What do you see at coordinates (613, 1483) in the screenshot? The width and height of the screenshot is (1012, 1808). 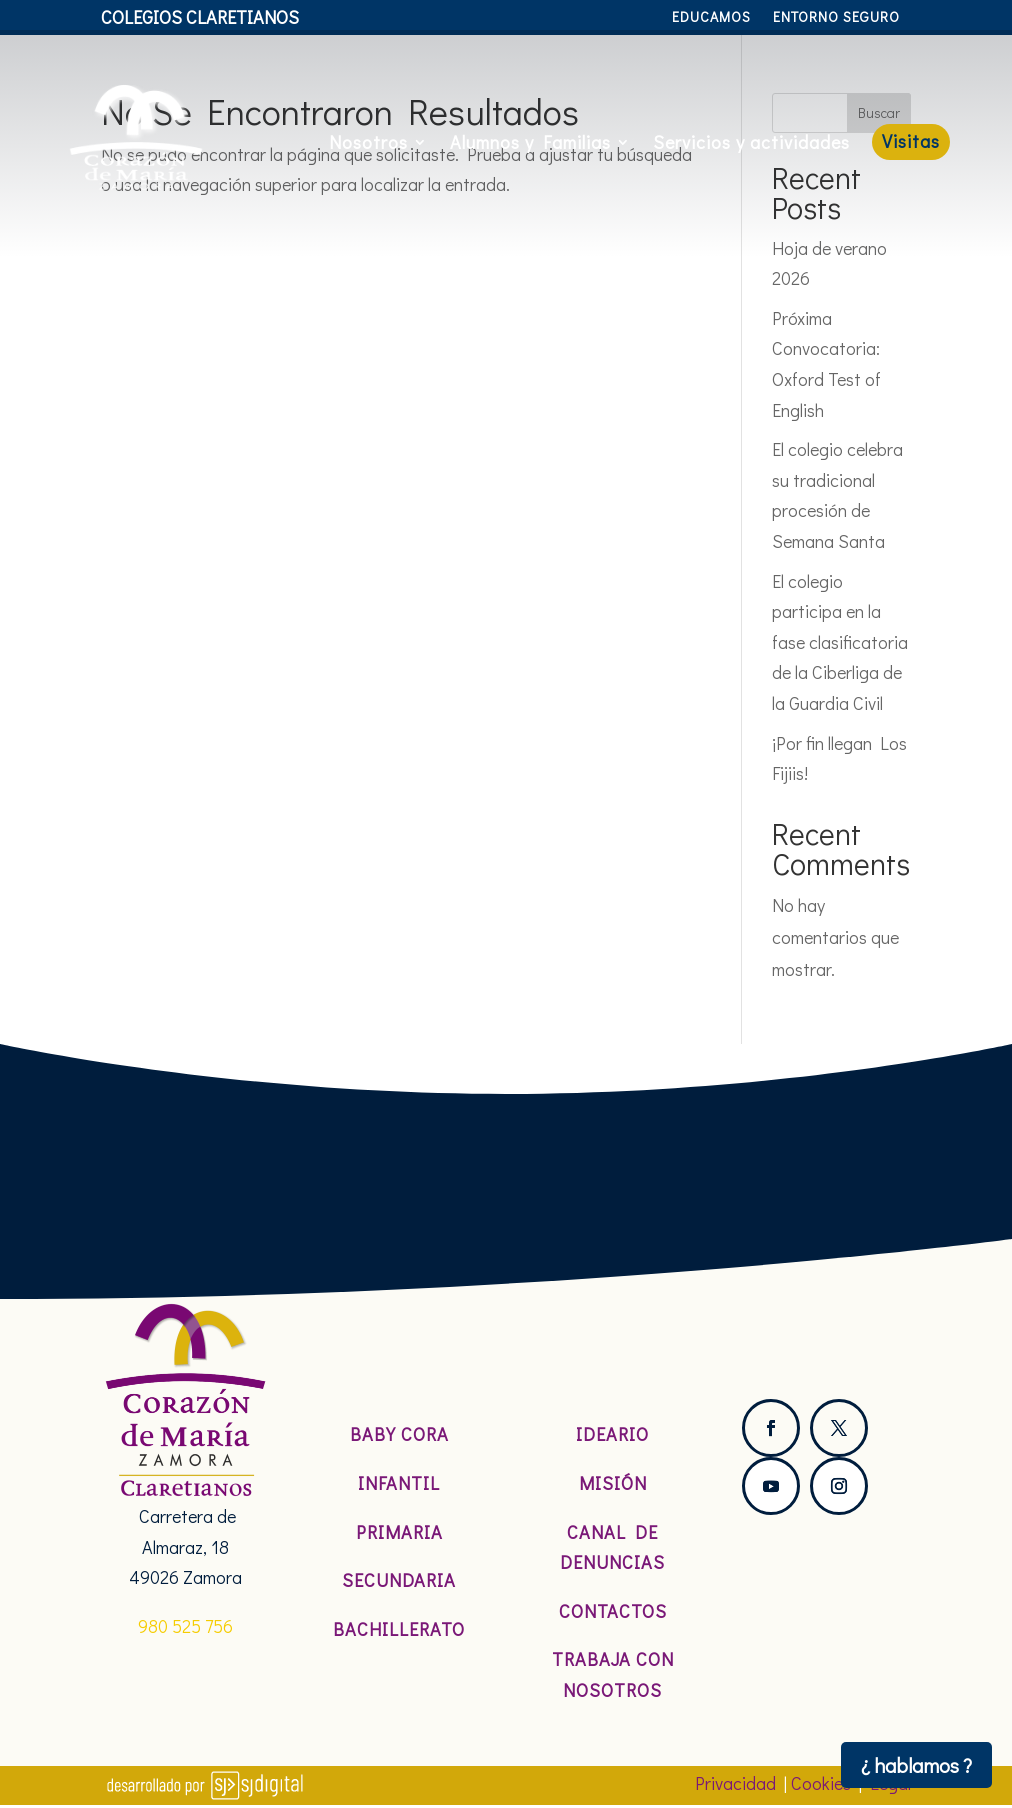 I see `Misión` at bounding box center [613, 1483].